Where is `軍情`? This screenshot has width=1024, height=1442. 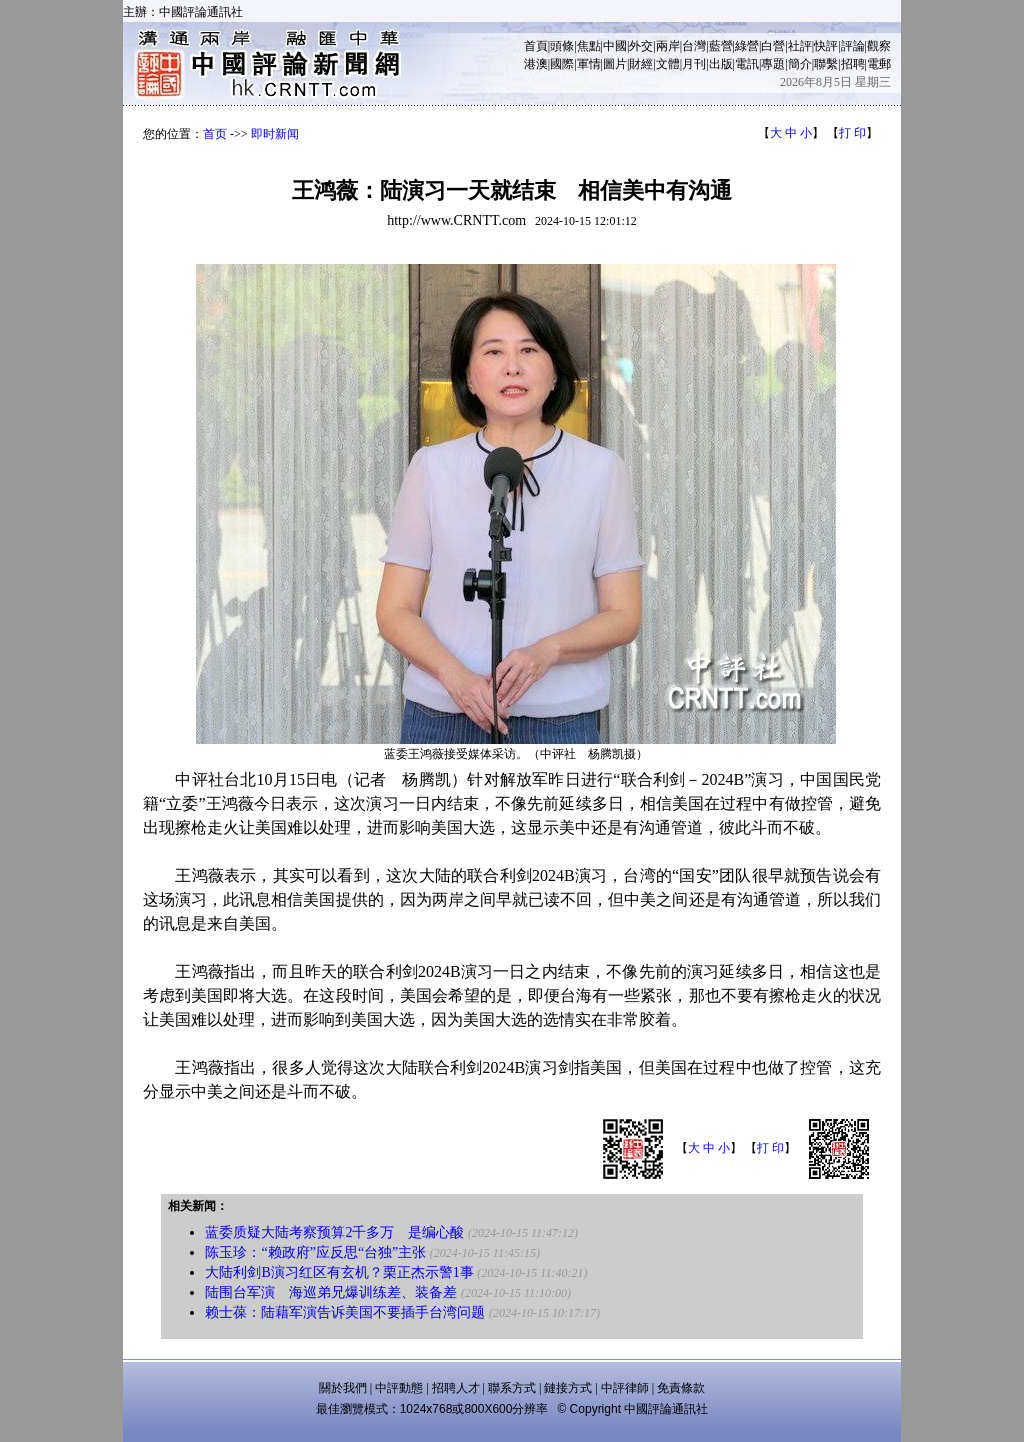
軍情 is located at coordinates (589, 64).